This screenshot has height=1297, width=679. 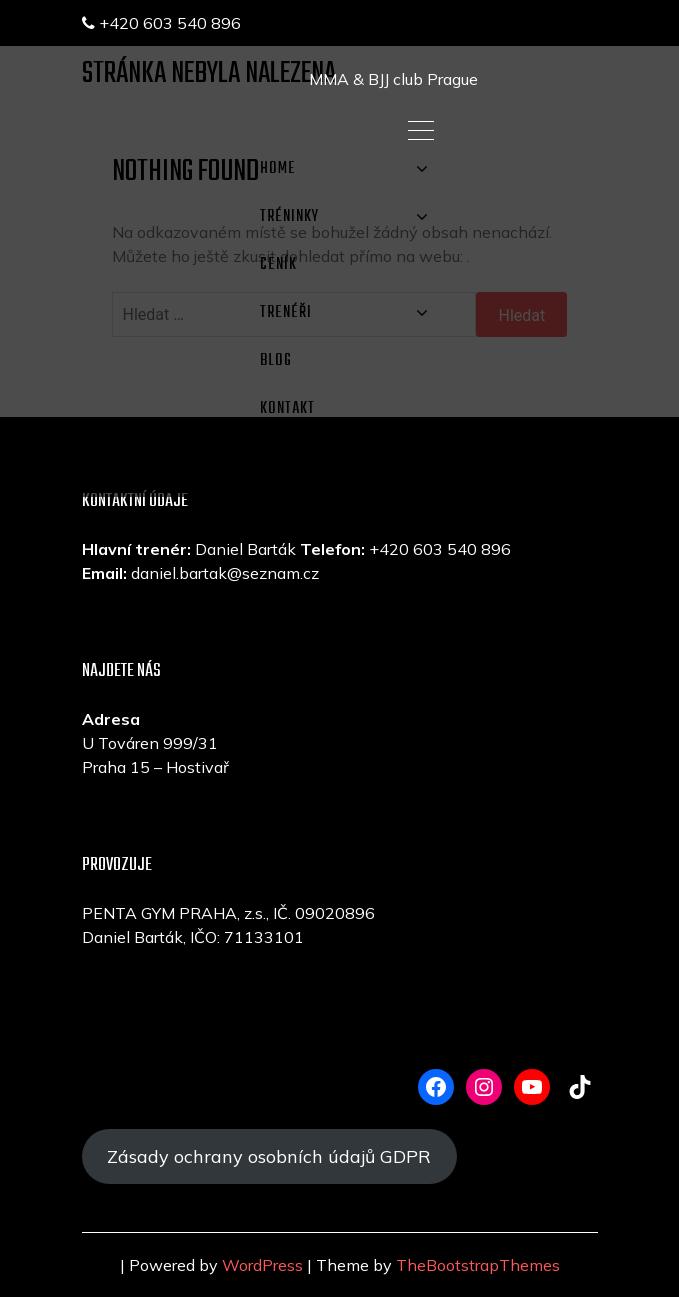 What do you see at coordinates (478, 1265) in the screenshot?
I see `TheBootstrapThemes` at bounding box center [478, 1265].